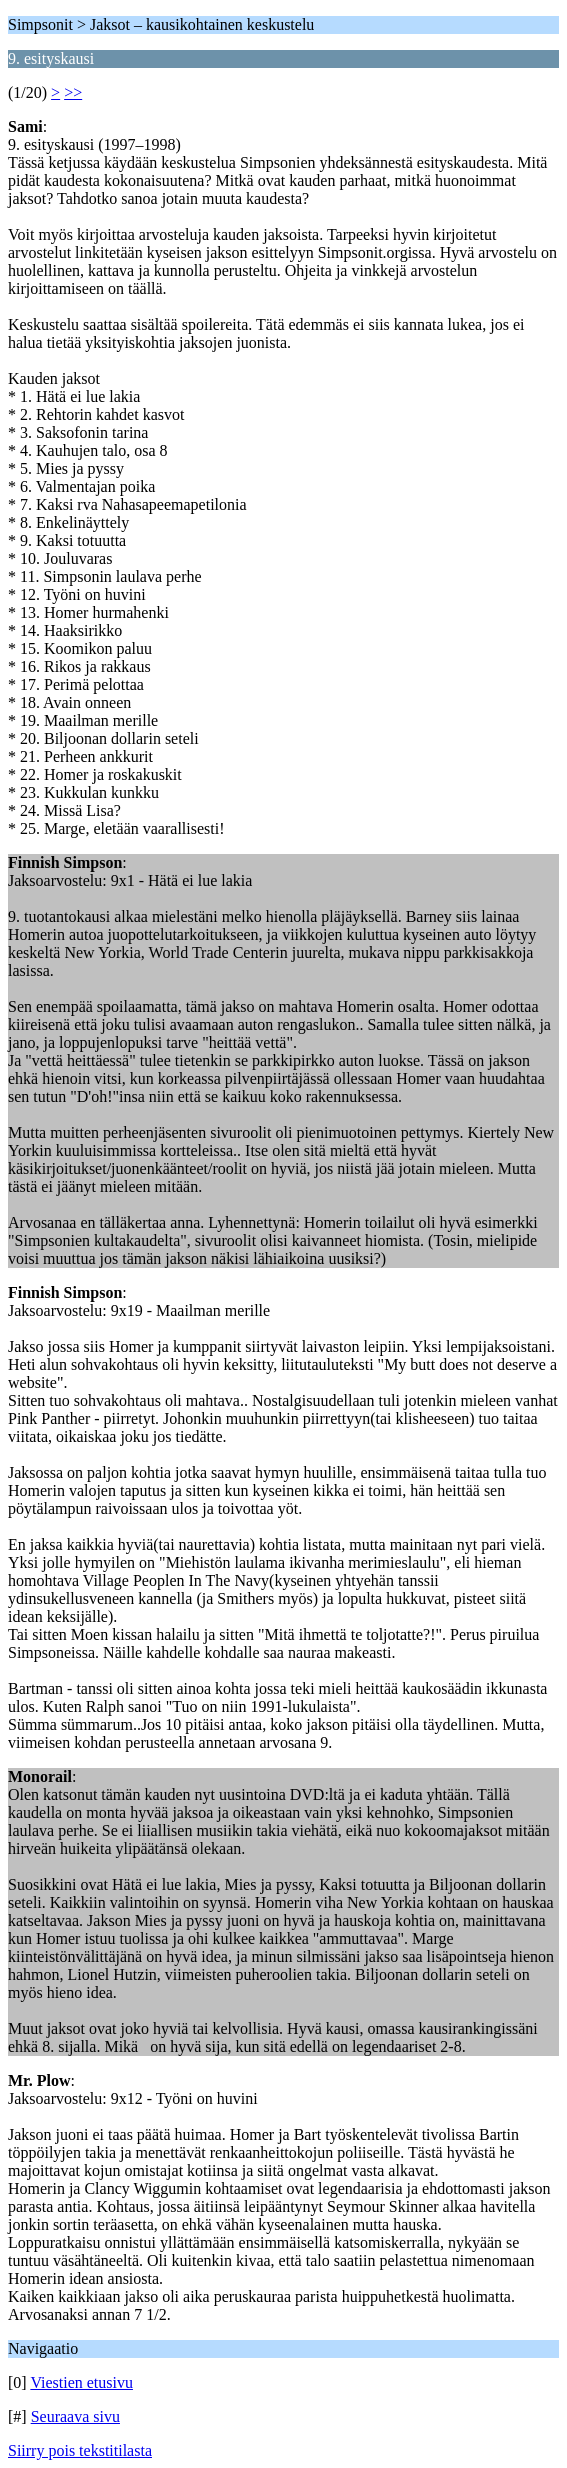 The height and width of the screenshot is (2468, 567). Describe the element at coordinates (73, 92) in the screenshot. I see `>>` at that location.